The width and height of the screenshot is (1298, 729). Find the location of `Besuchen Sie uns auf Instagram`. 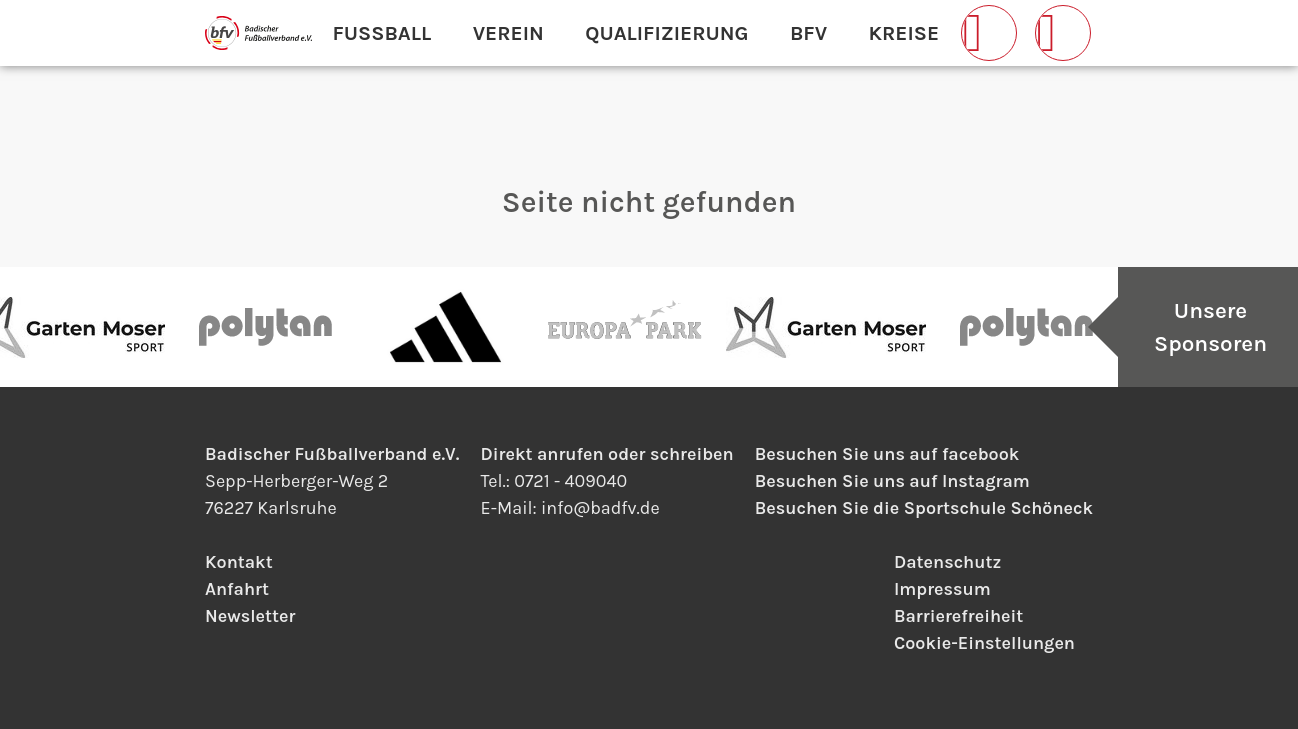

Besuchen Sie uns auf Instagram is located at coordinates (892, 481).